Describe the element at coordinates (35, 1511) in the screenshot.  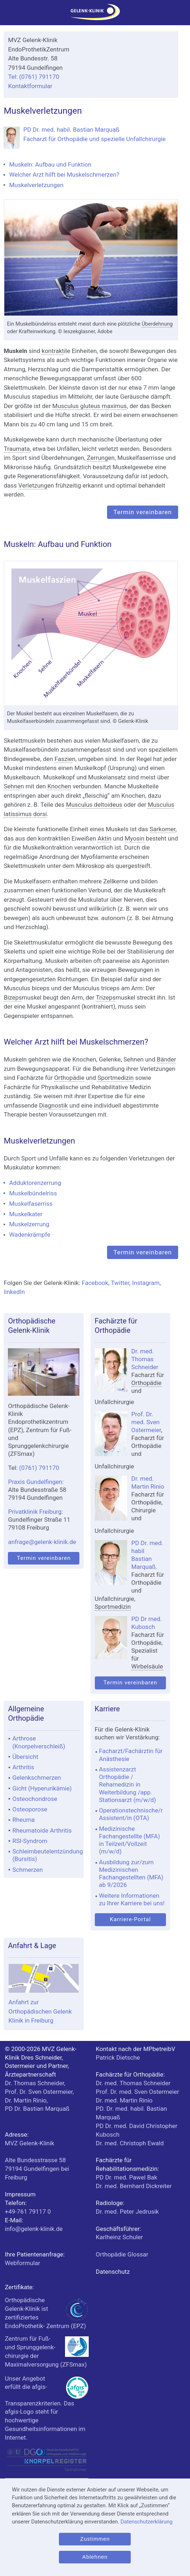
I see `Privatklinik Freiburg:` at that location.